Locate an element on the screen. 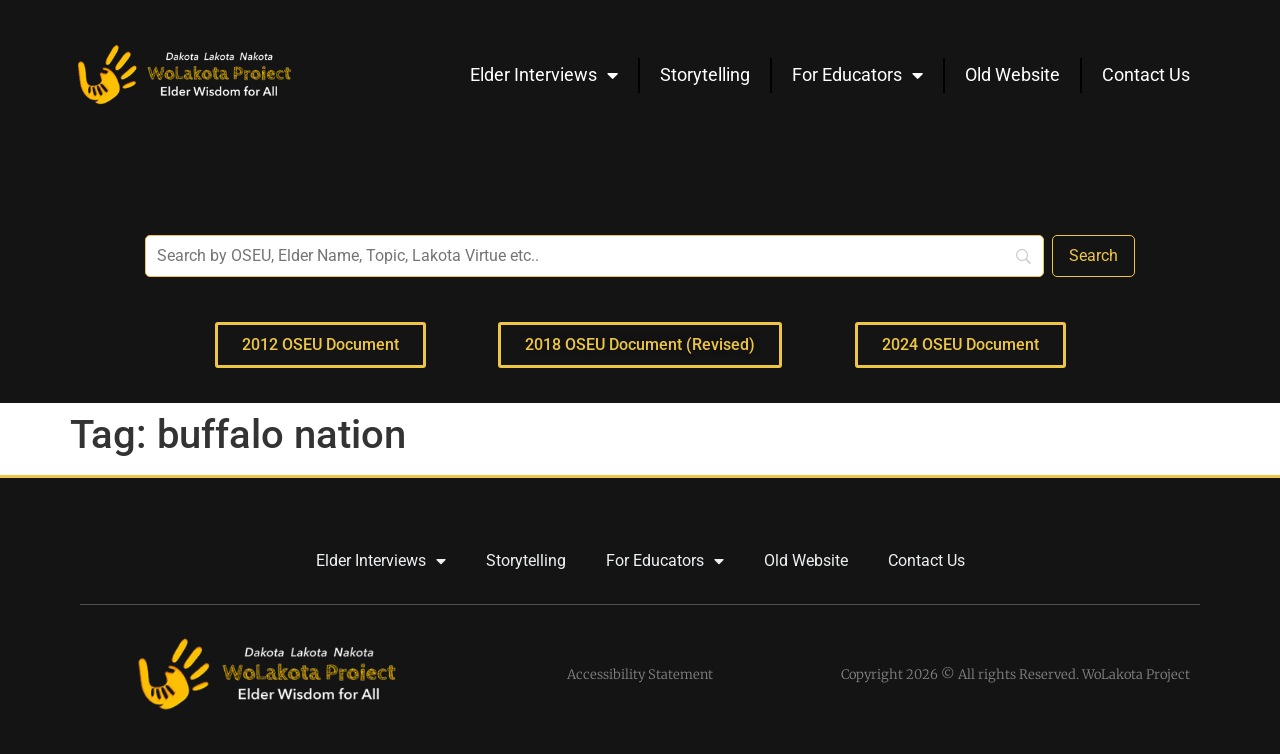  Storytelling is located at coordinates (705, 74).